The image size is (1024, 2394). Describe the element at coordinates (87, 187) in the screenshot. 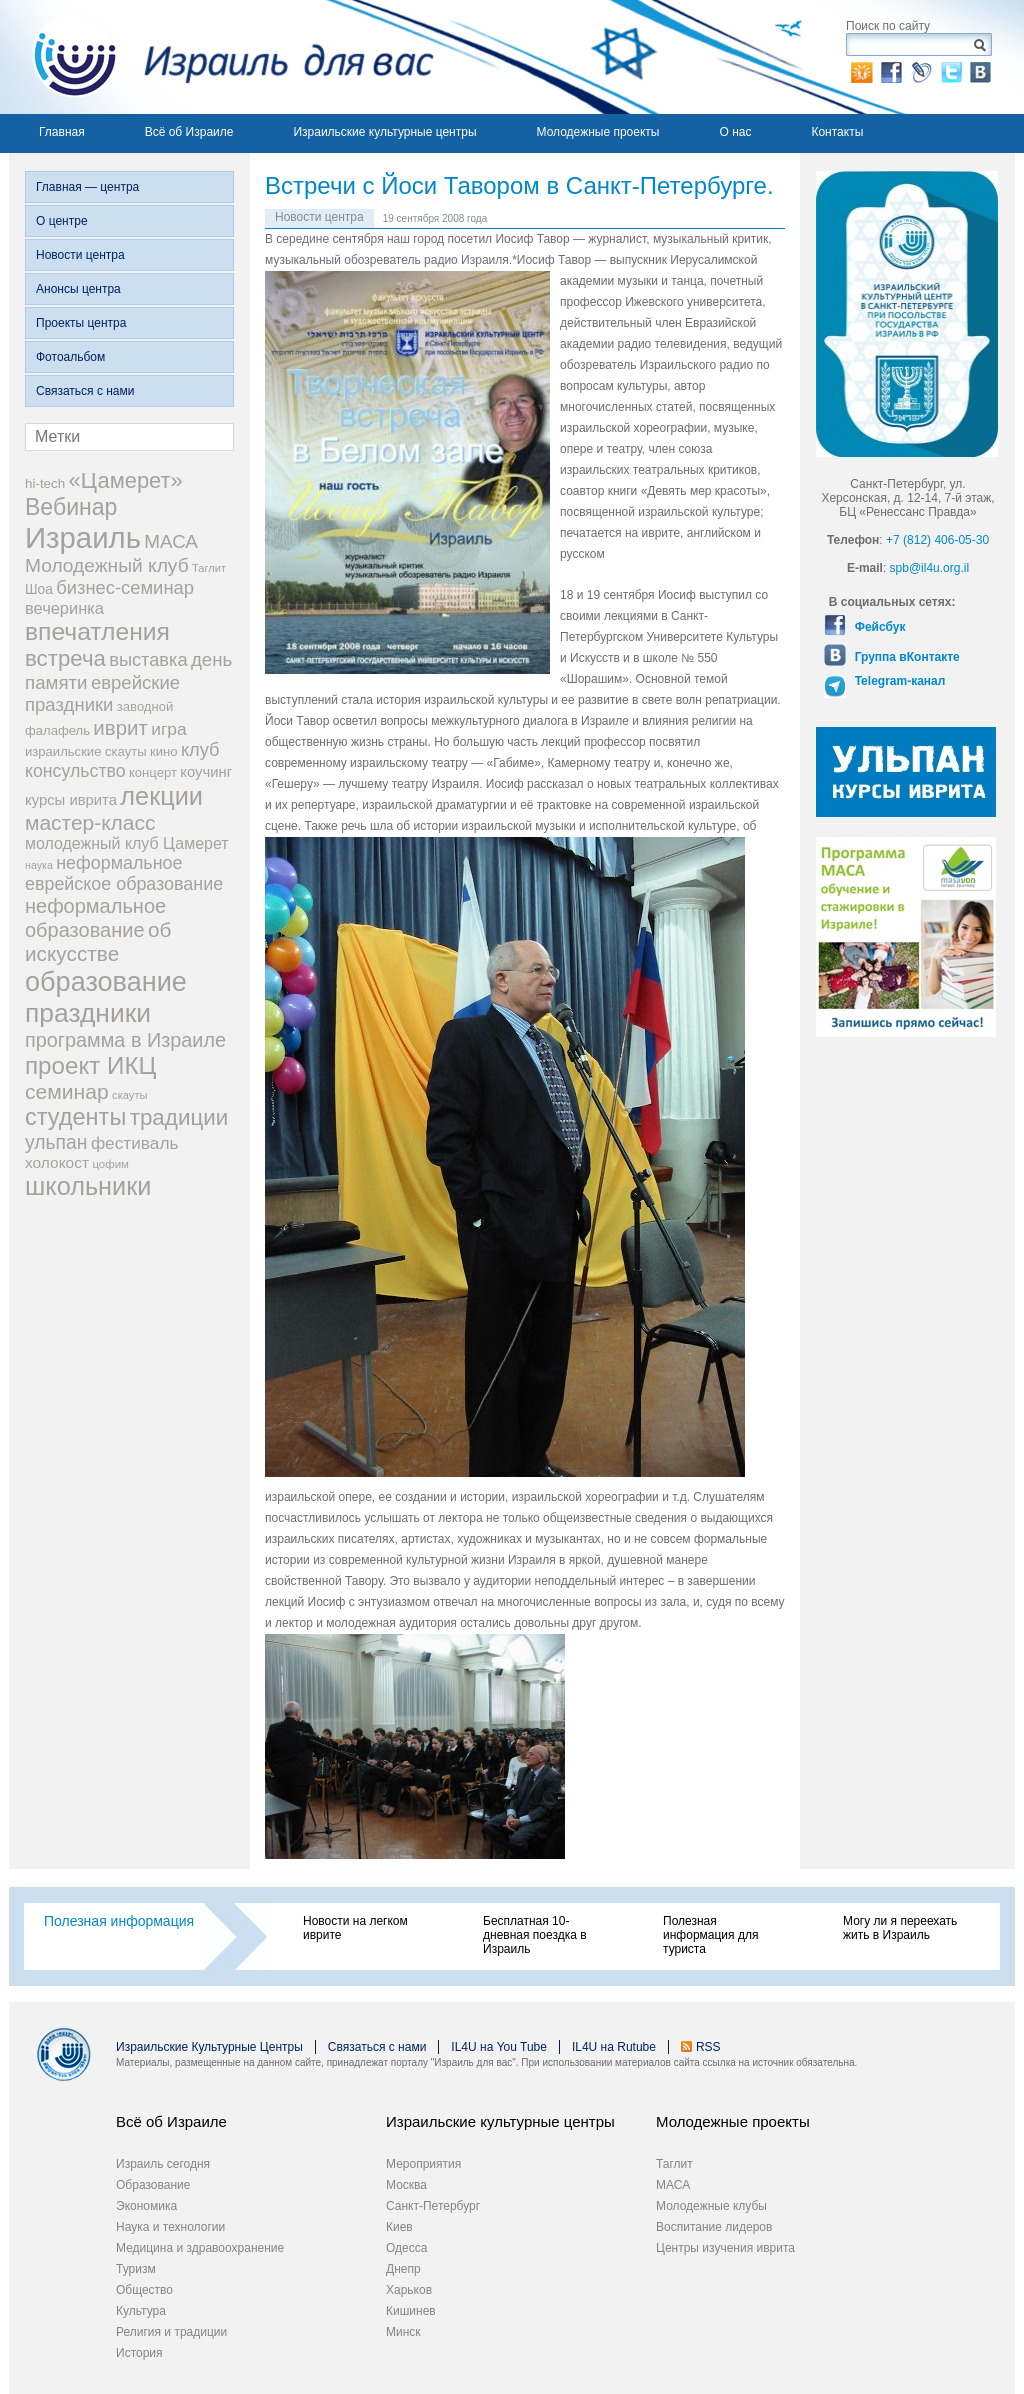

I see `Главная — центра` at that location.